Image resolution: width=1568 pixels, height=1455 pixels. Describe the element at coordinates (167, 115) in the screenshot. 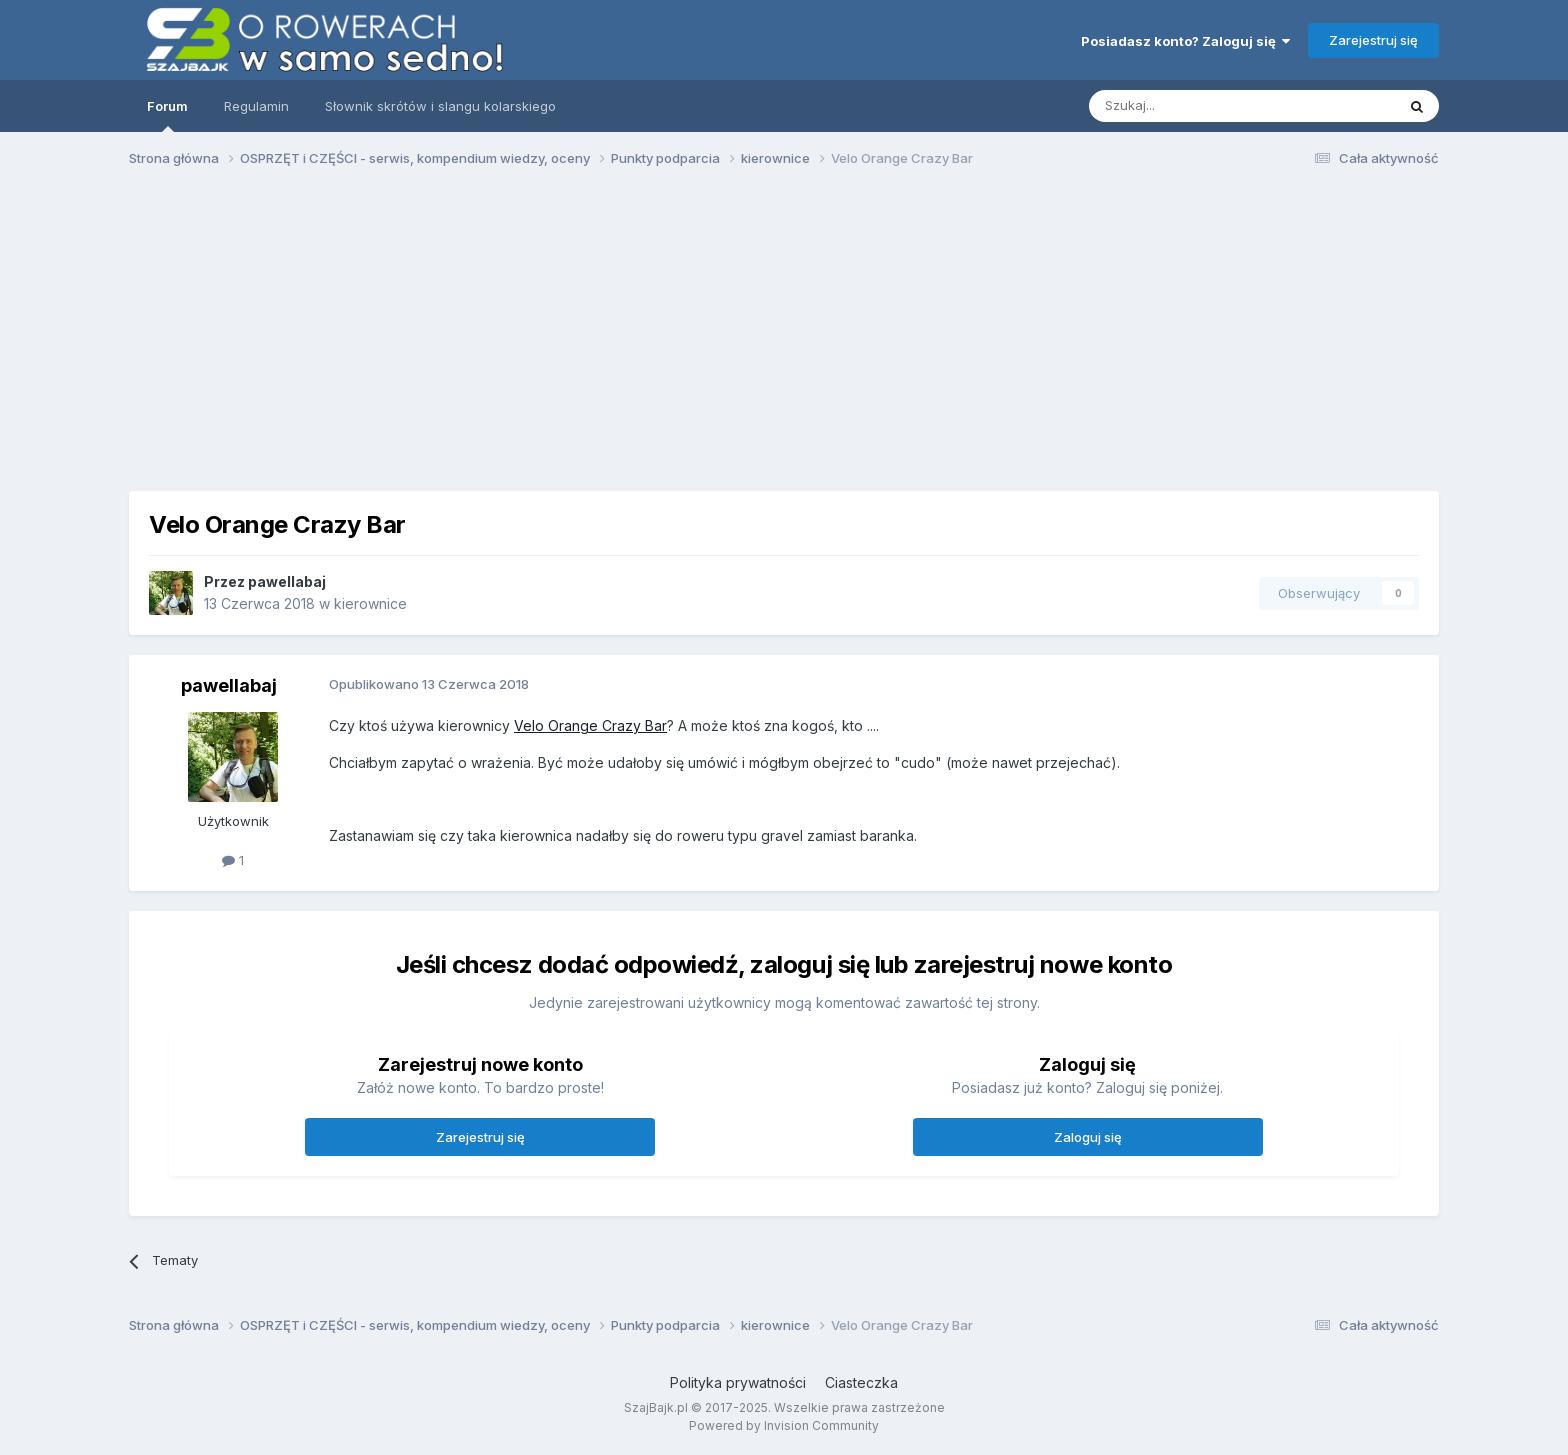

I see `Forum` at that location.